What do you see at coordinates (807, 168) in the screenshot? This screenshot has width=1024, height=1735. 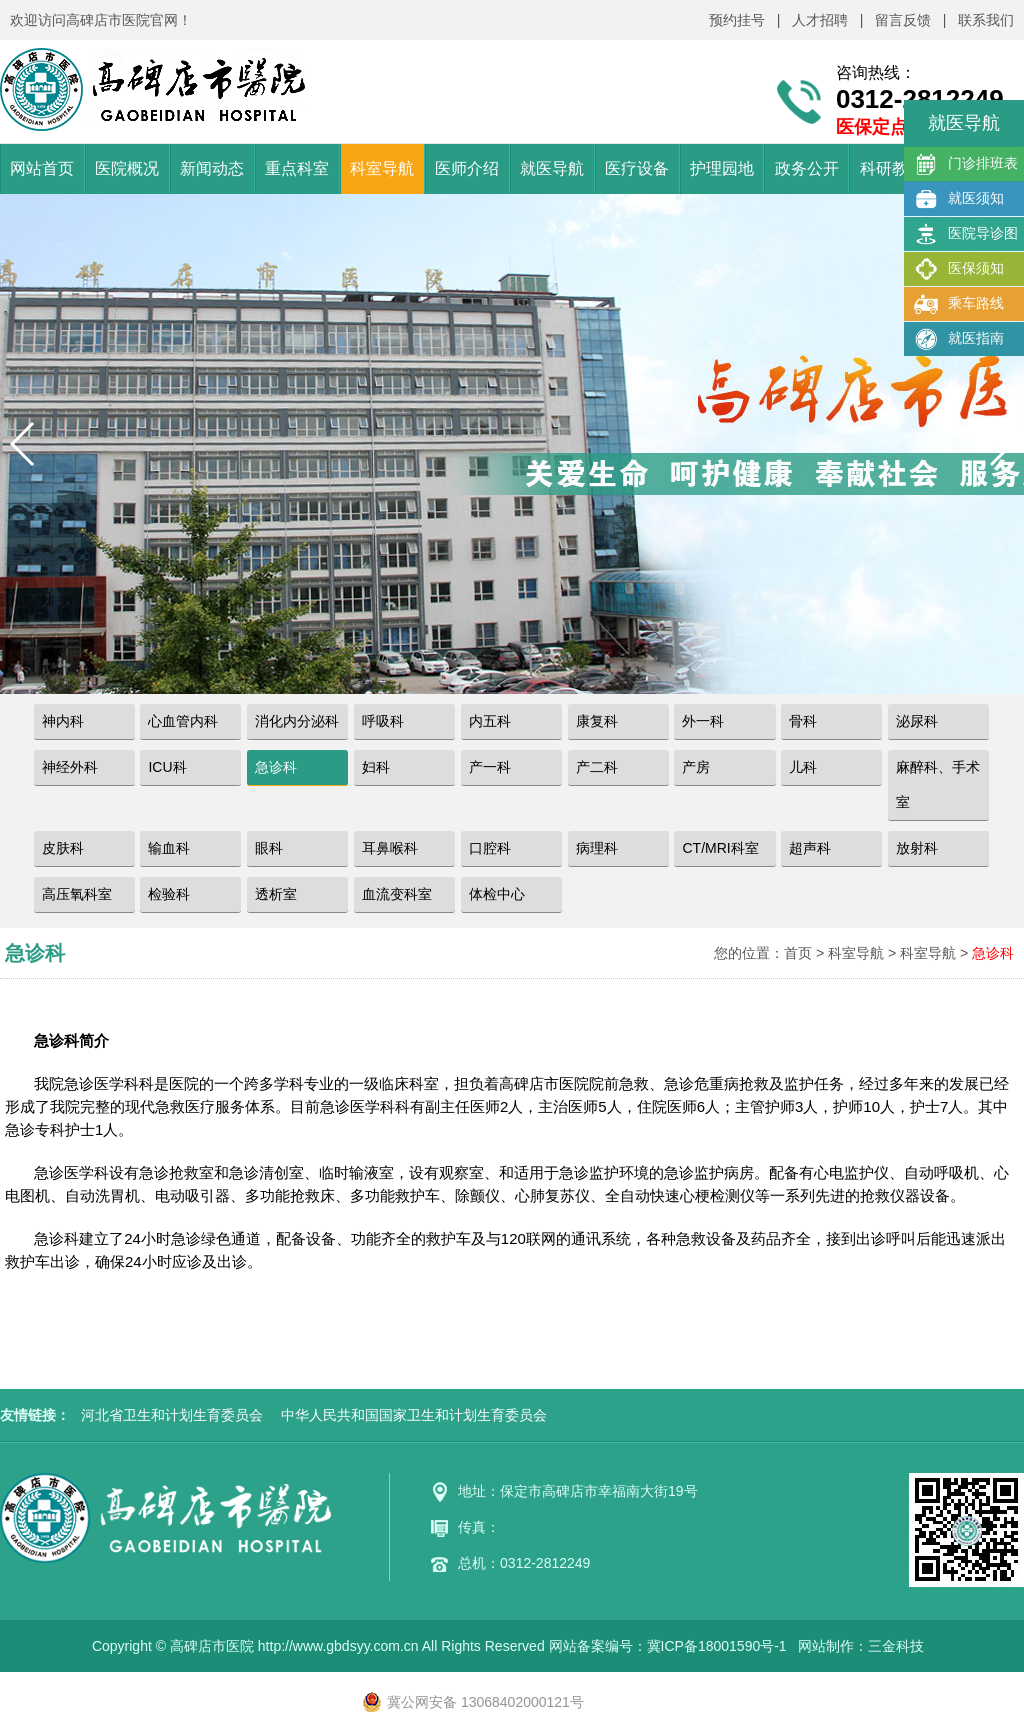 I see `政务公开` at bounding box center [807, 168].